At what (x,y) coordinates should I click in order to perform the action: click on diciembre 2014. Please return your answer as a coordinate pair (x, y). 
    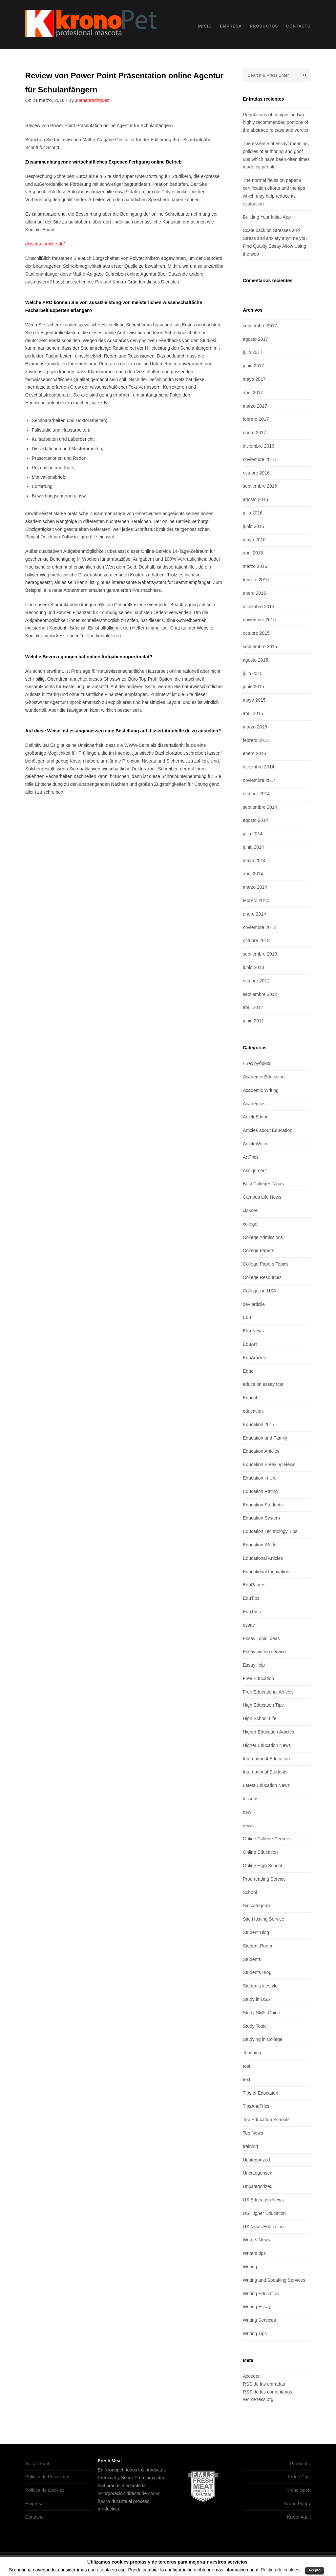
    Looking at the image, I should click on (258, 766).